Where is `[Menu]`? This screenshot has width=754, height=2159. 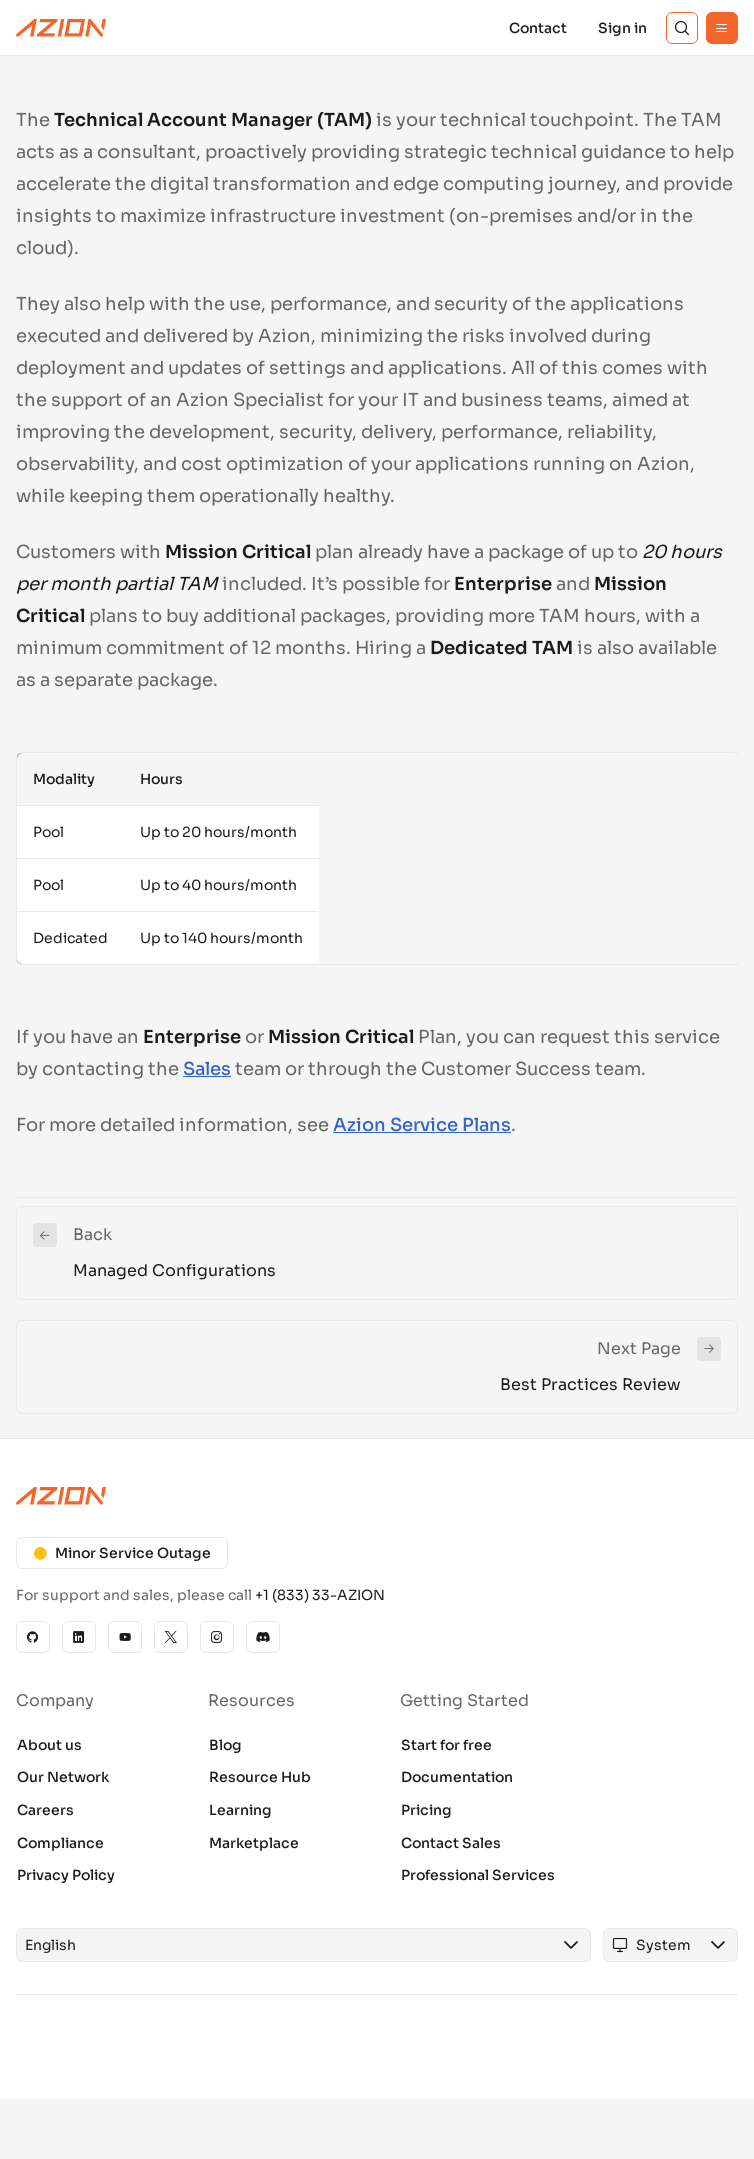 [Menu] is located at coordinates (722, 28).